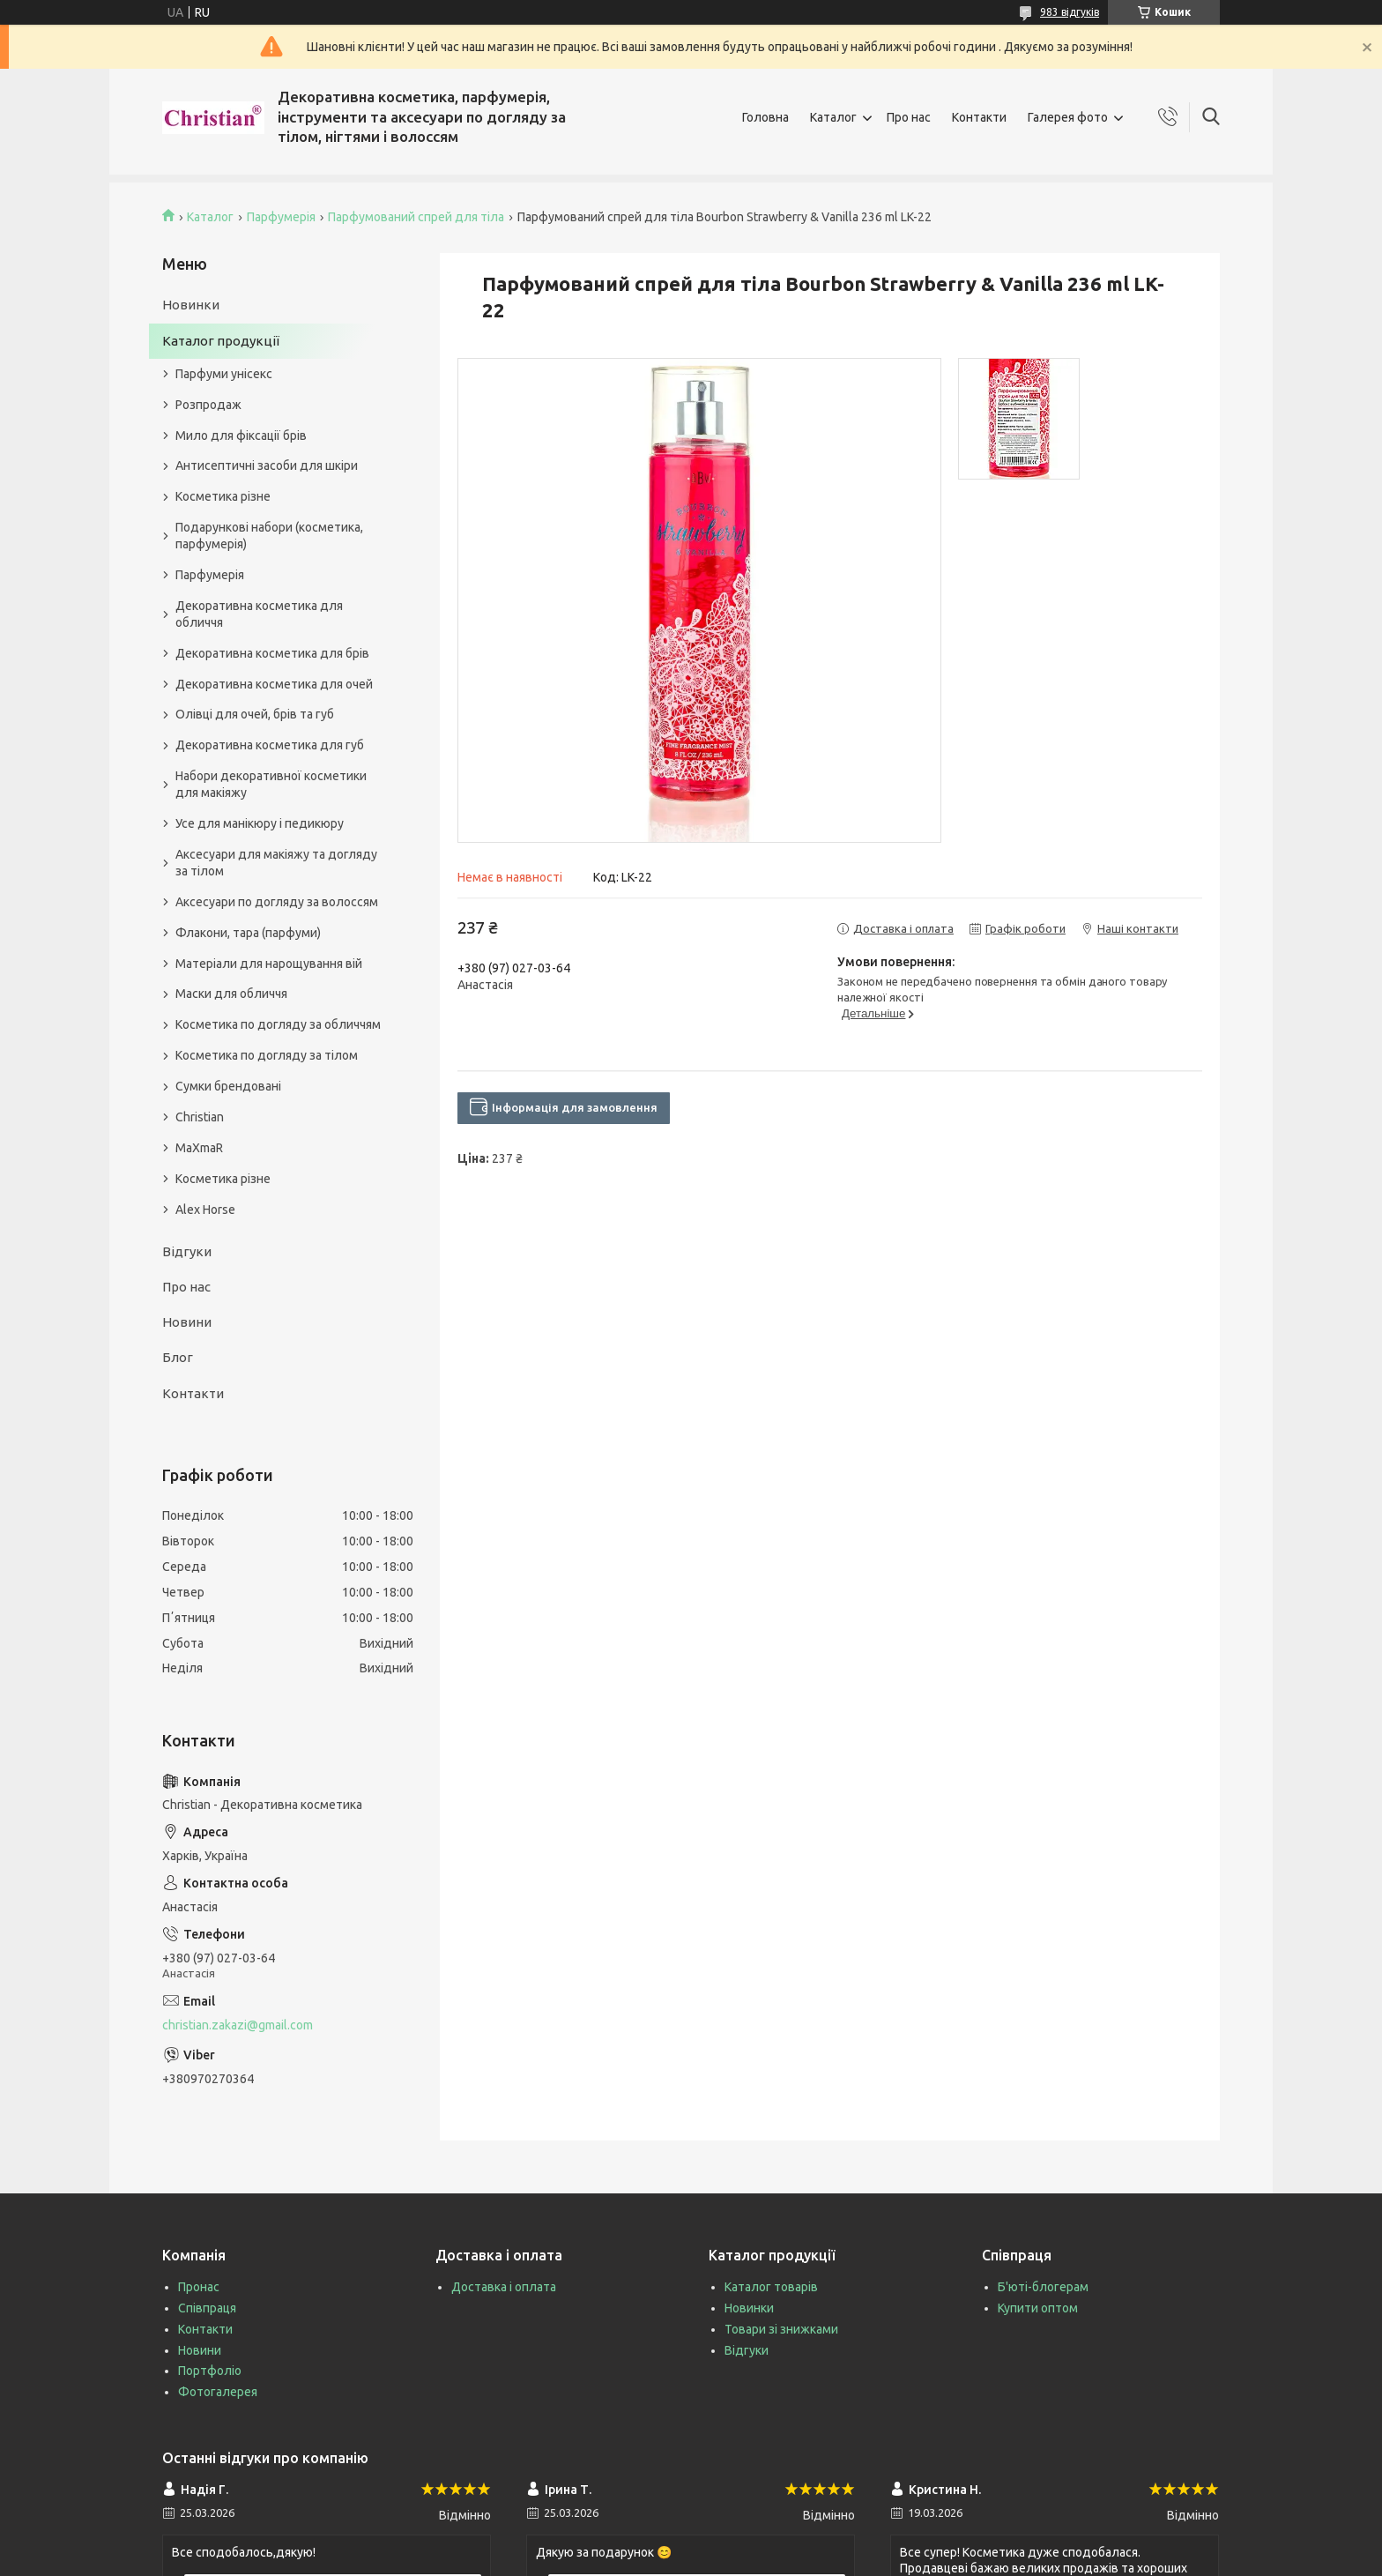 The width and height of the screenshot is (1382, 2576). What do you see at coordinates (274, 684) in the screenshot?
I see `Декоративна косметика для очей` at bounding box center [274, 684].